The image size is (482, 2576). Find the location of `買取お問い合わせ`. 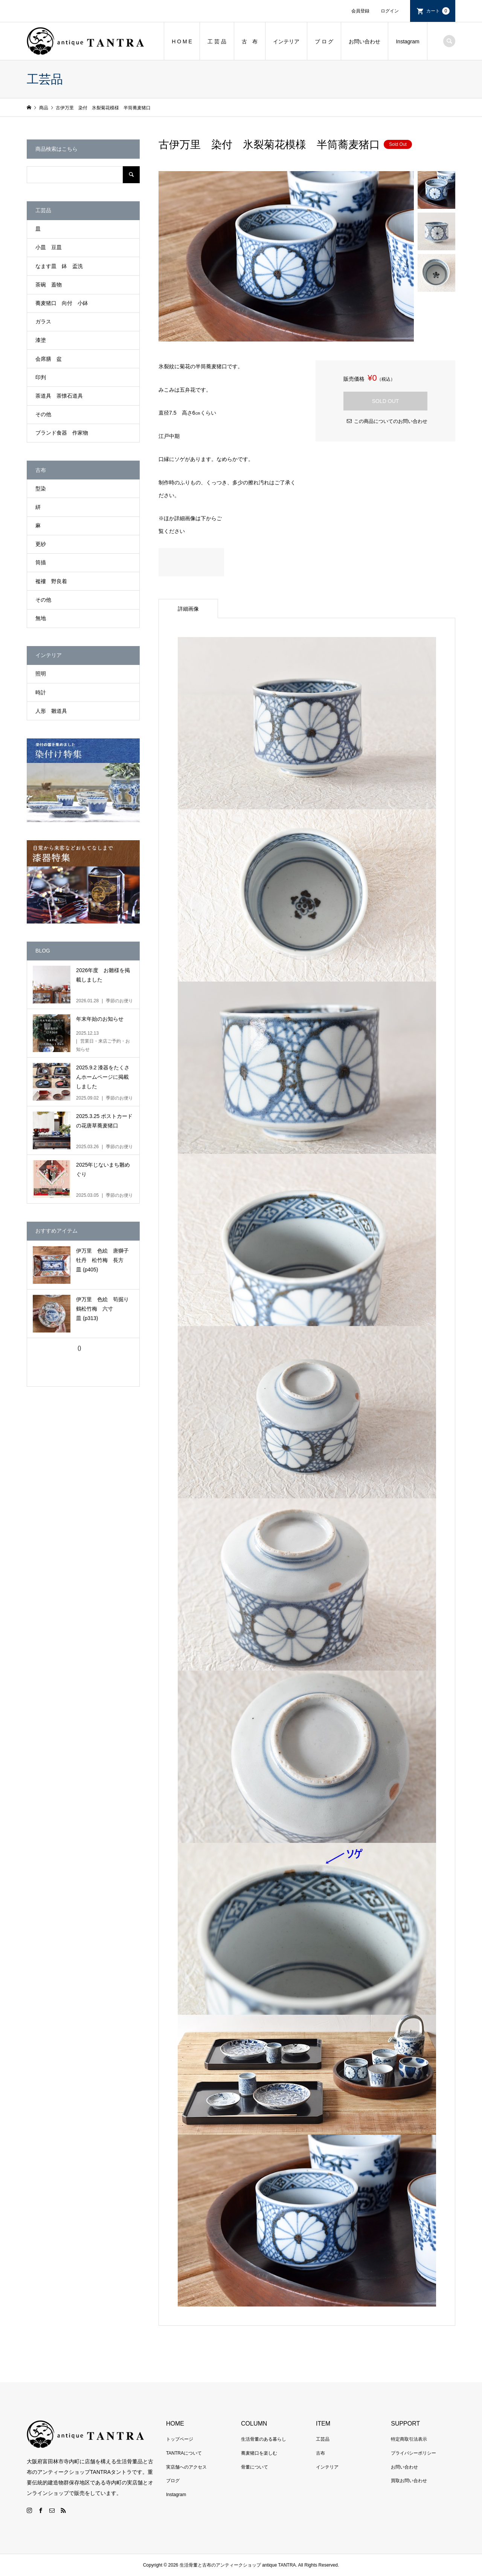

買取お問い合わせ is located at coordinates (409, 2480).